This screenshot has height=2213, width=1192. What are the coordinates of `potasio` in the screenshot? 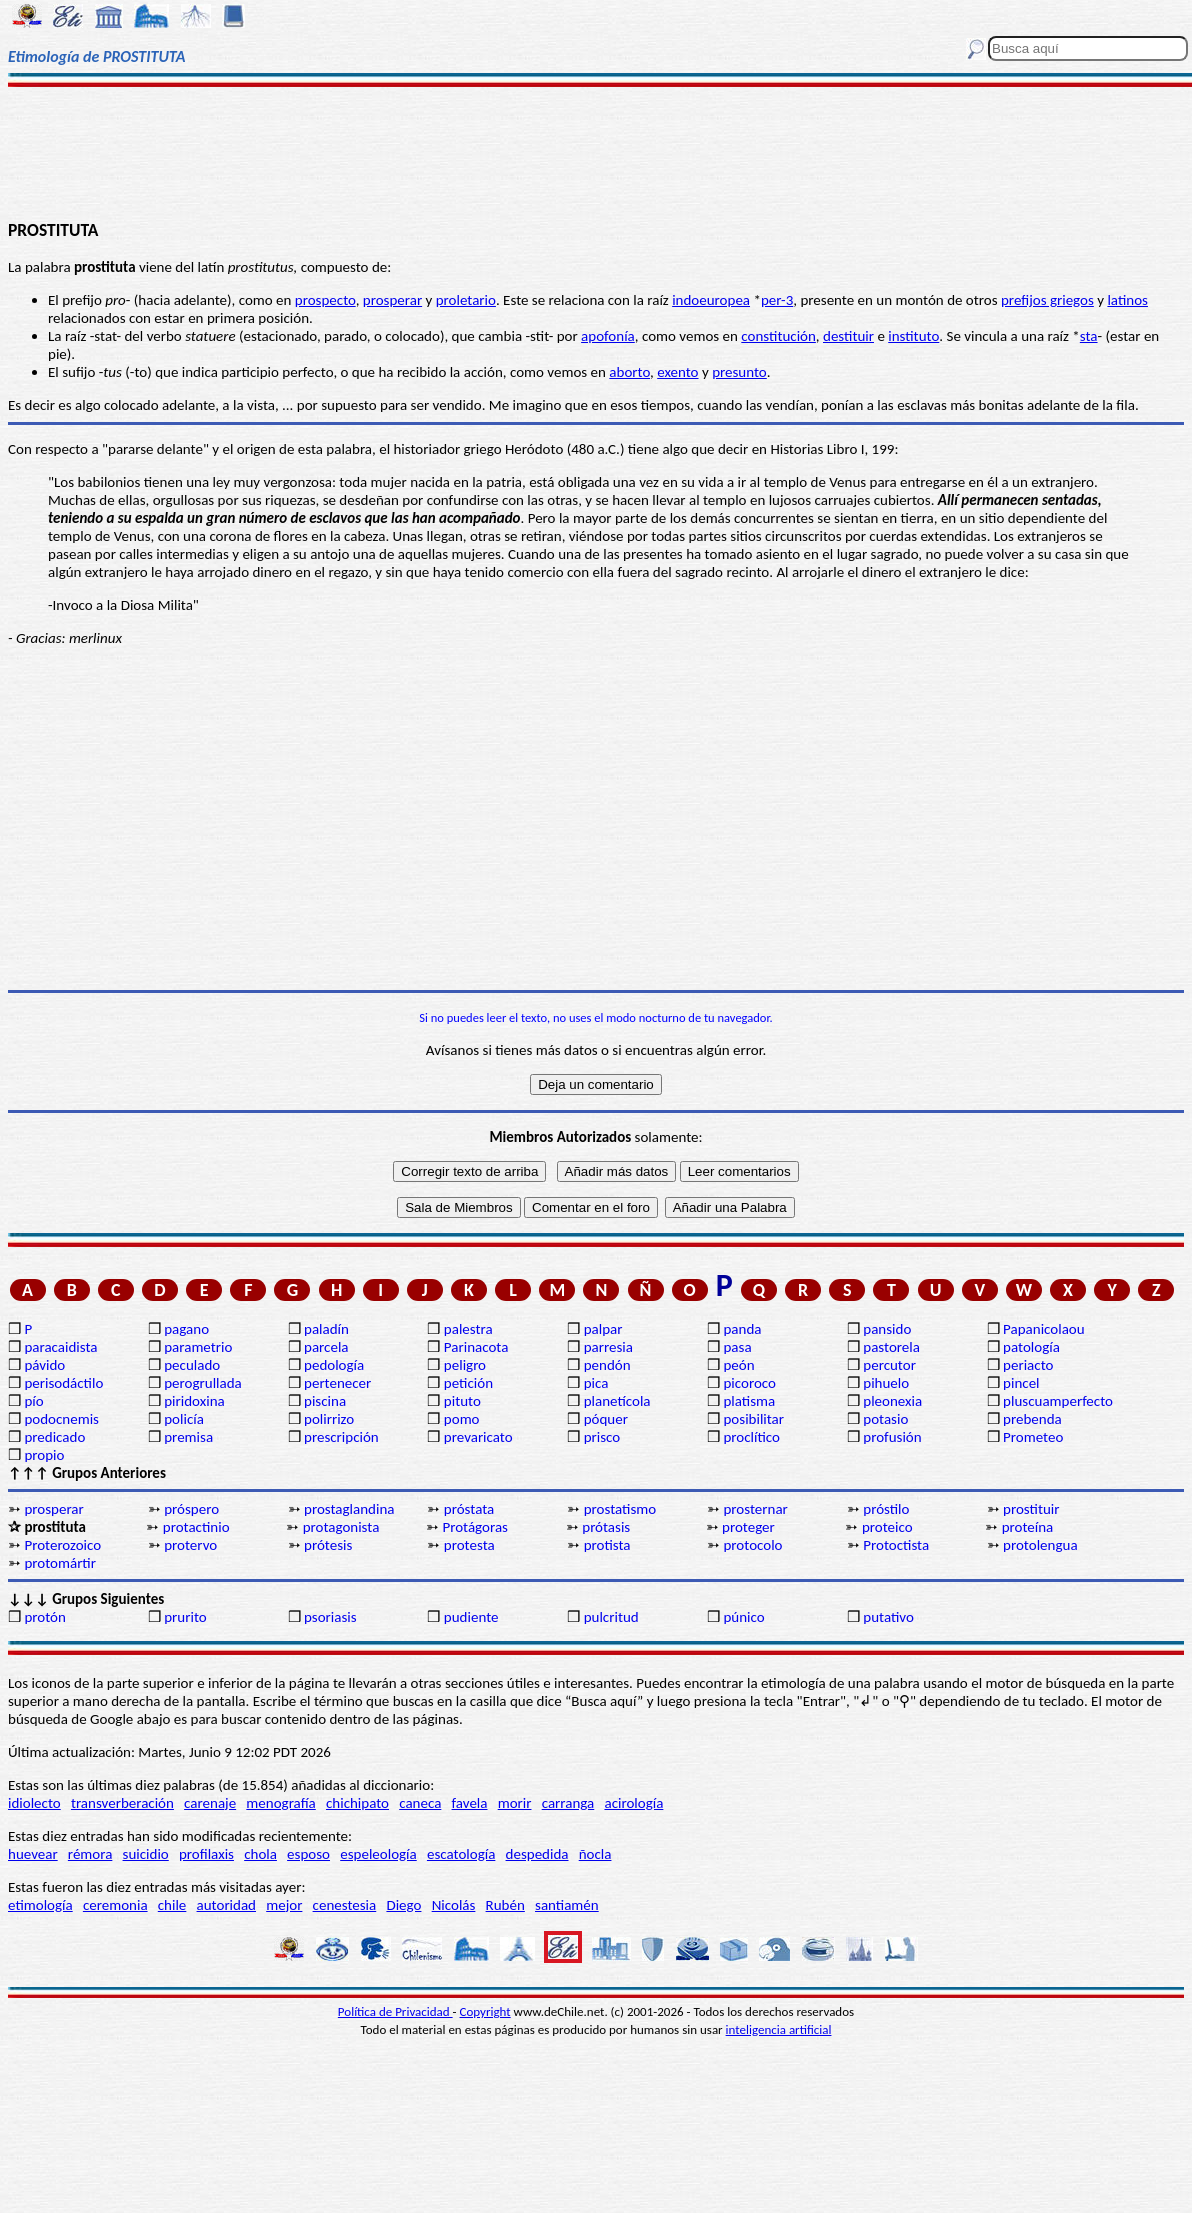 It's located at (885, 1419).